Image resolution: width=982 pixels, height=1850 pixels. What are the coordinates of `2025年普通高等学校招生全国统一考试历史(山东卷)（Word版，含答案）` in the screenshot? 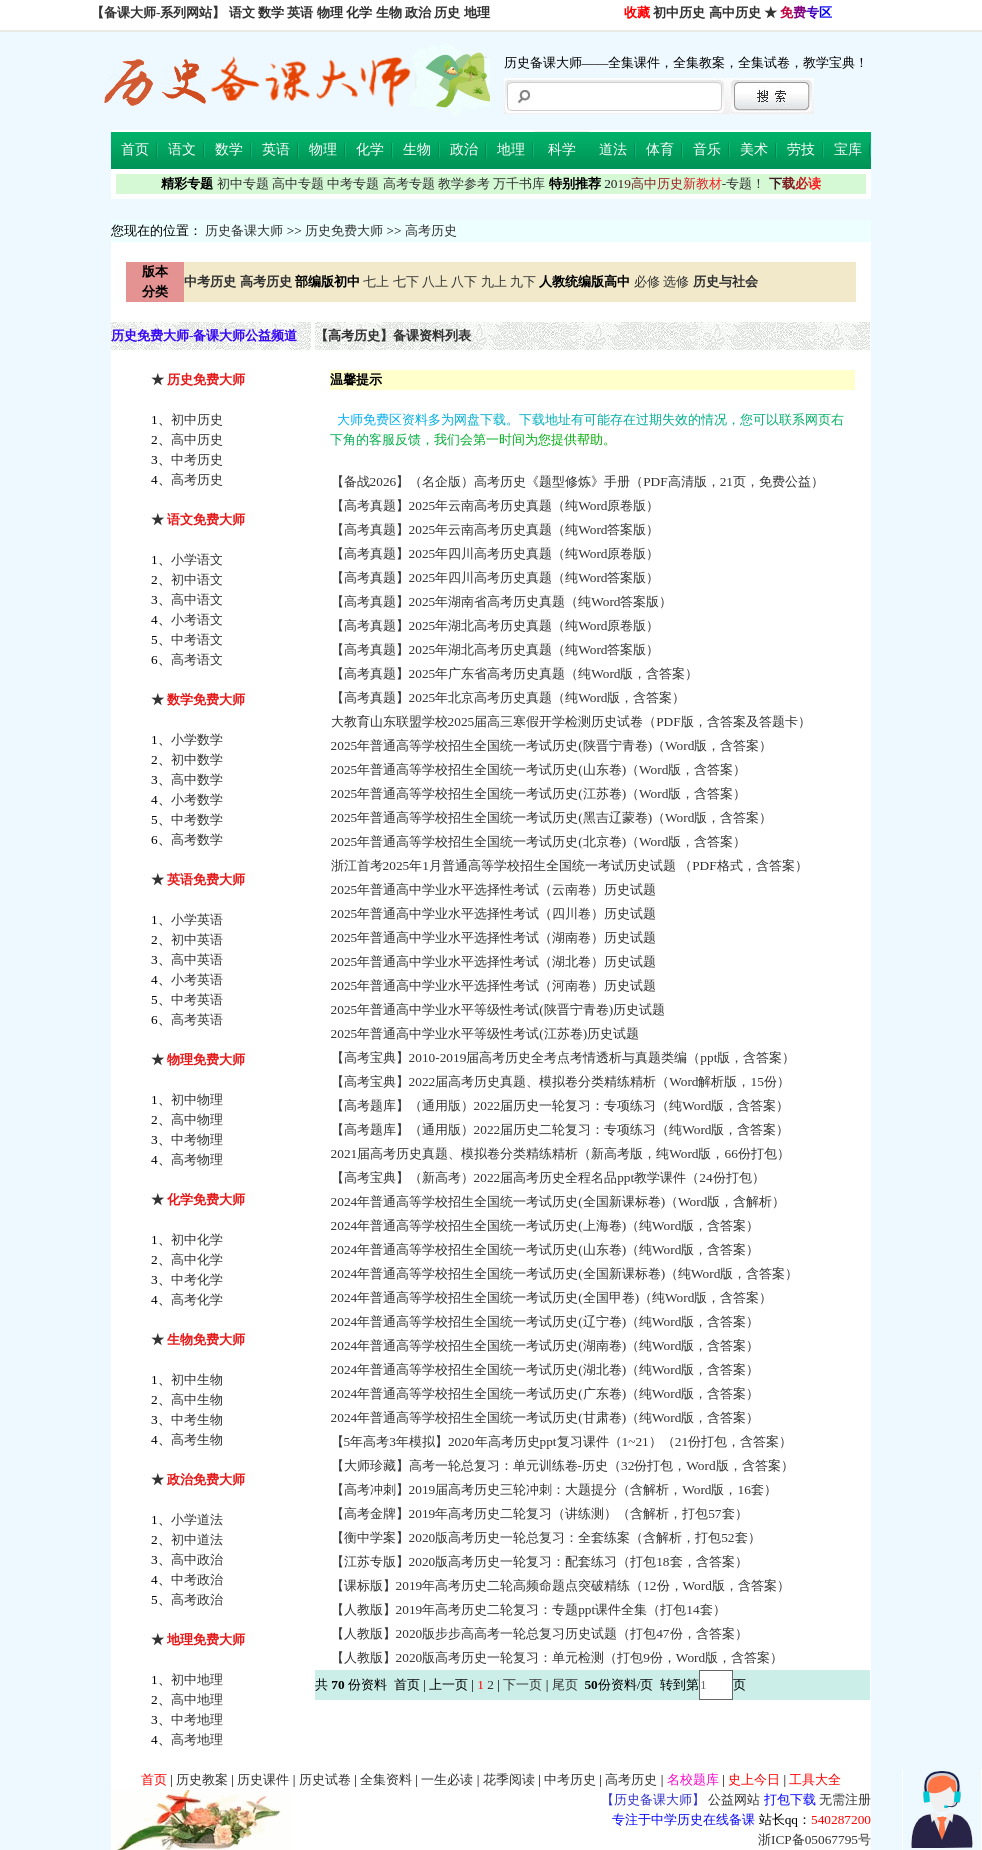 It's located at (540, 769).